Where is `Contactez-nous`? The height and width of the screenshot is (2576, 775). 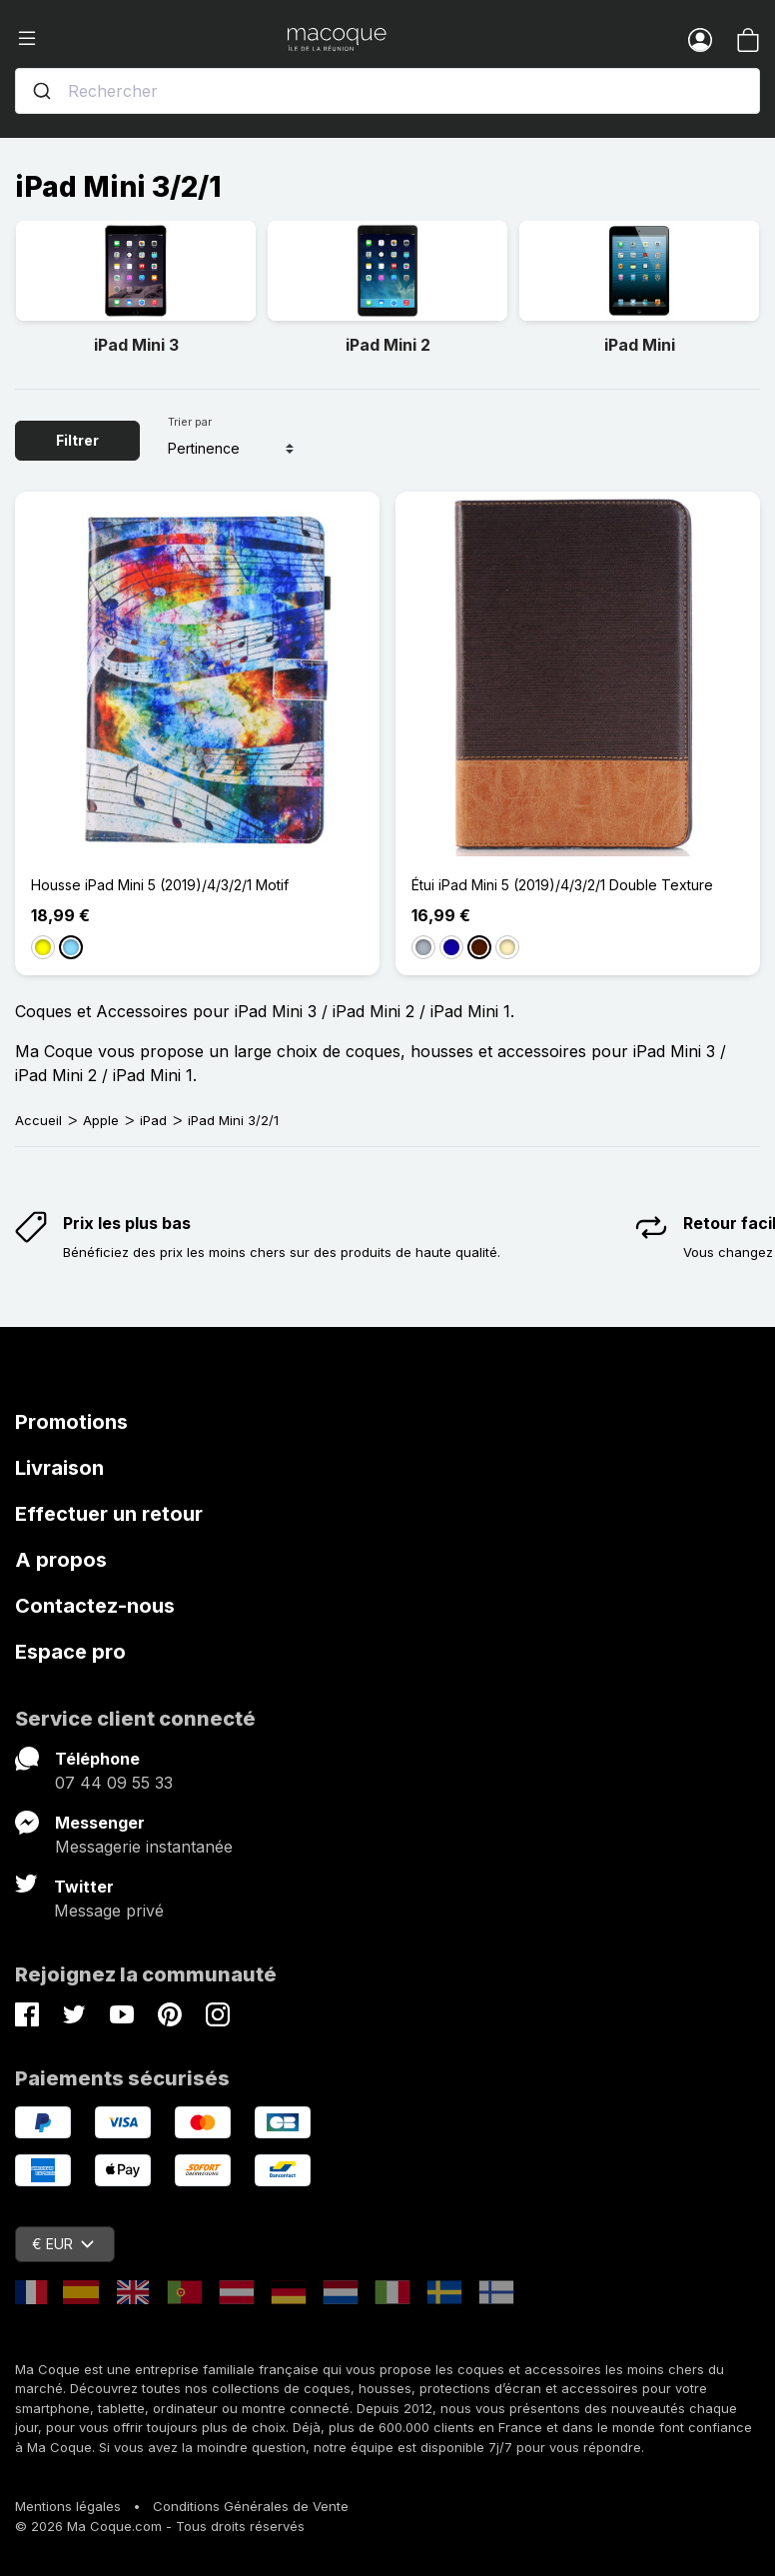 Contactez-nous is located at coordinates (95, 1606).